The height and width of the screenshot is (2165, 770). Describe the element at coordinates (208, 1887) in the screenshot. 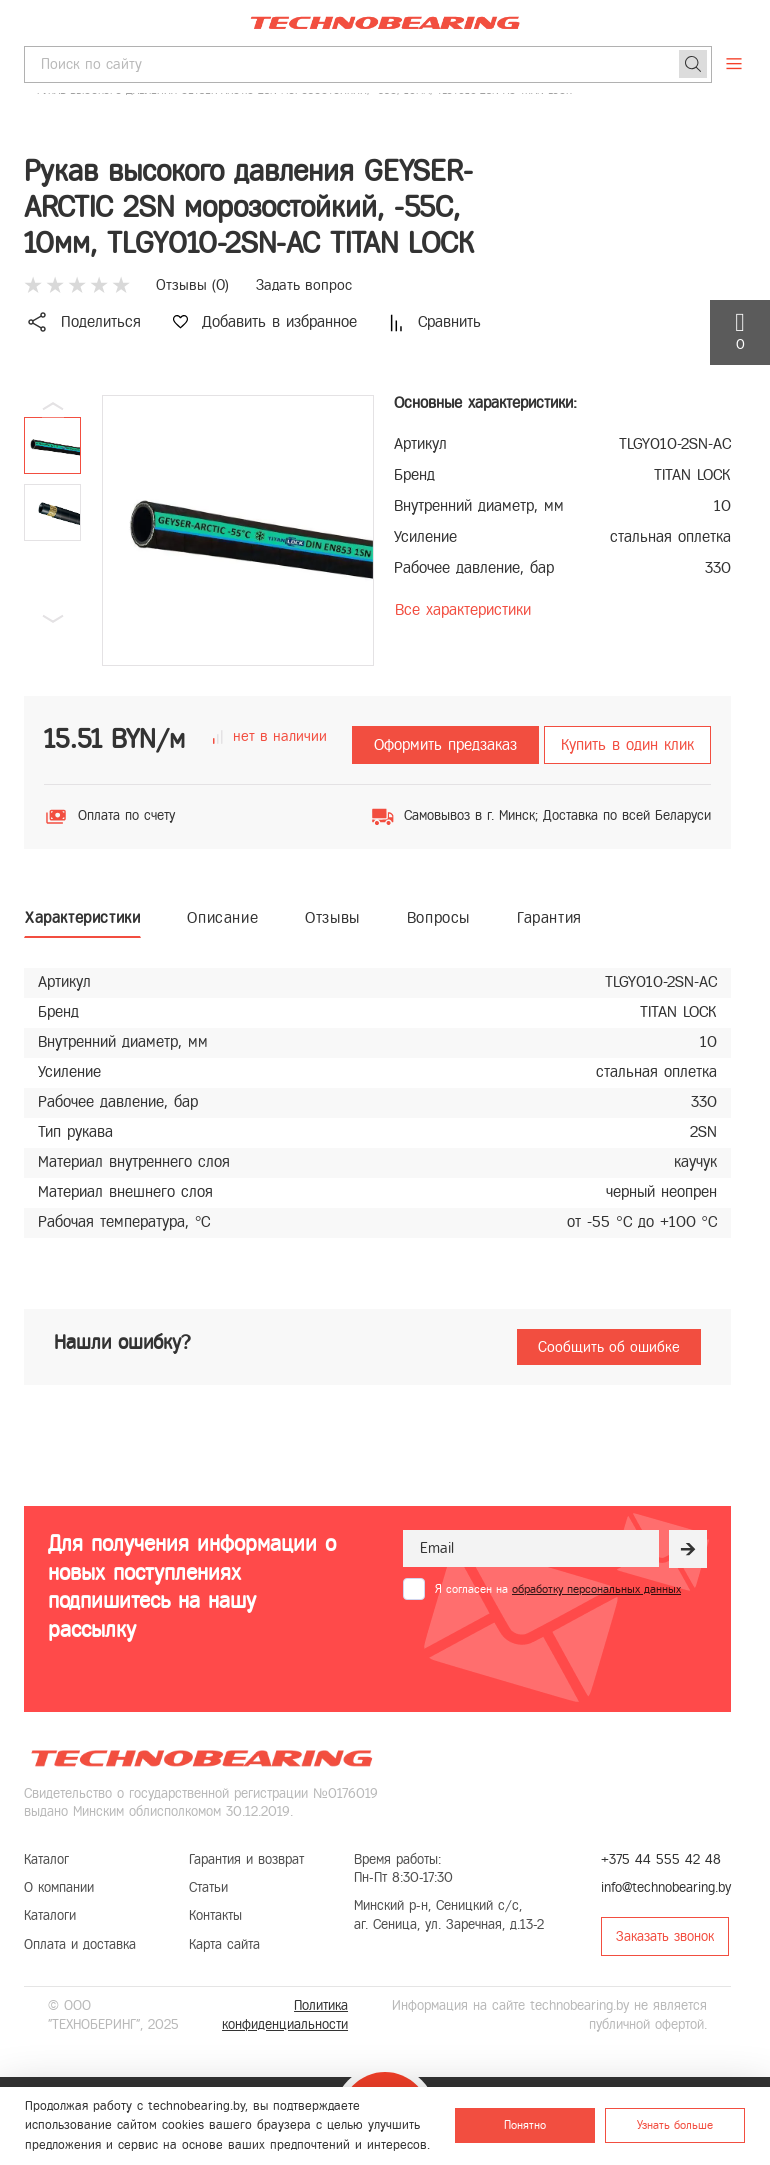

I see `Статьи` at that location.